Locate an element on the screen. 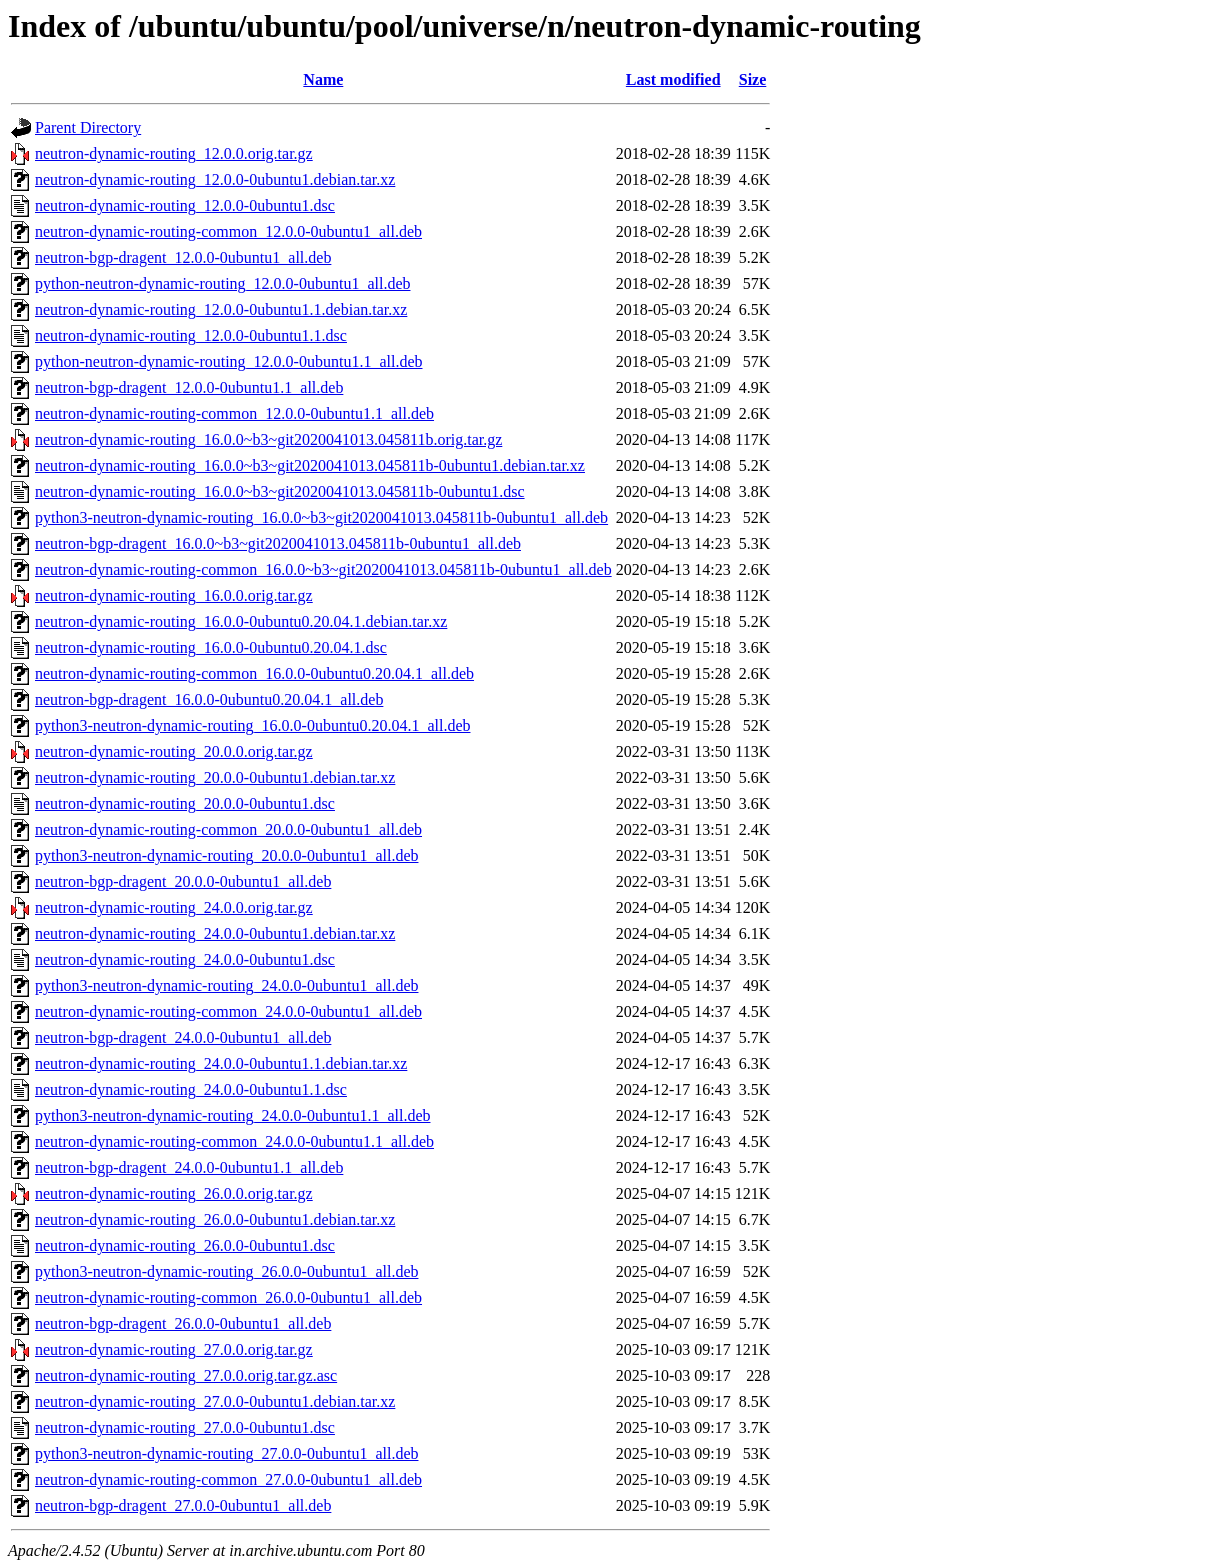  neutron-dynamic-routing_20.0.0.orig.tar.gz is located at coordinates (174, 751).